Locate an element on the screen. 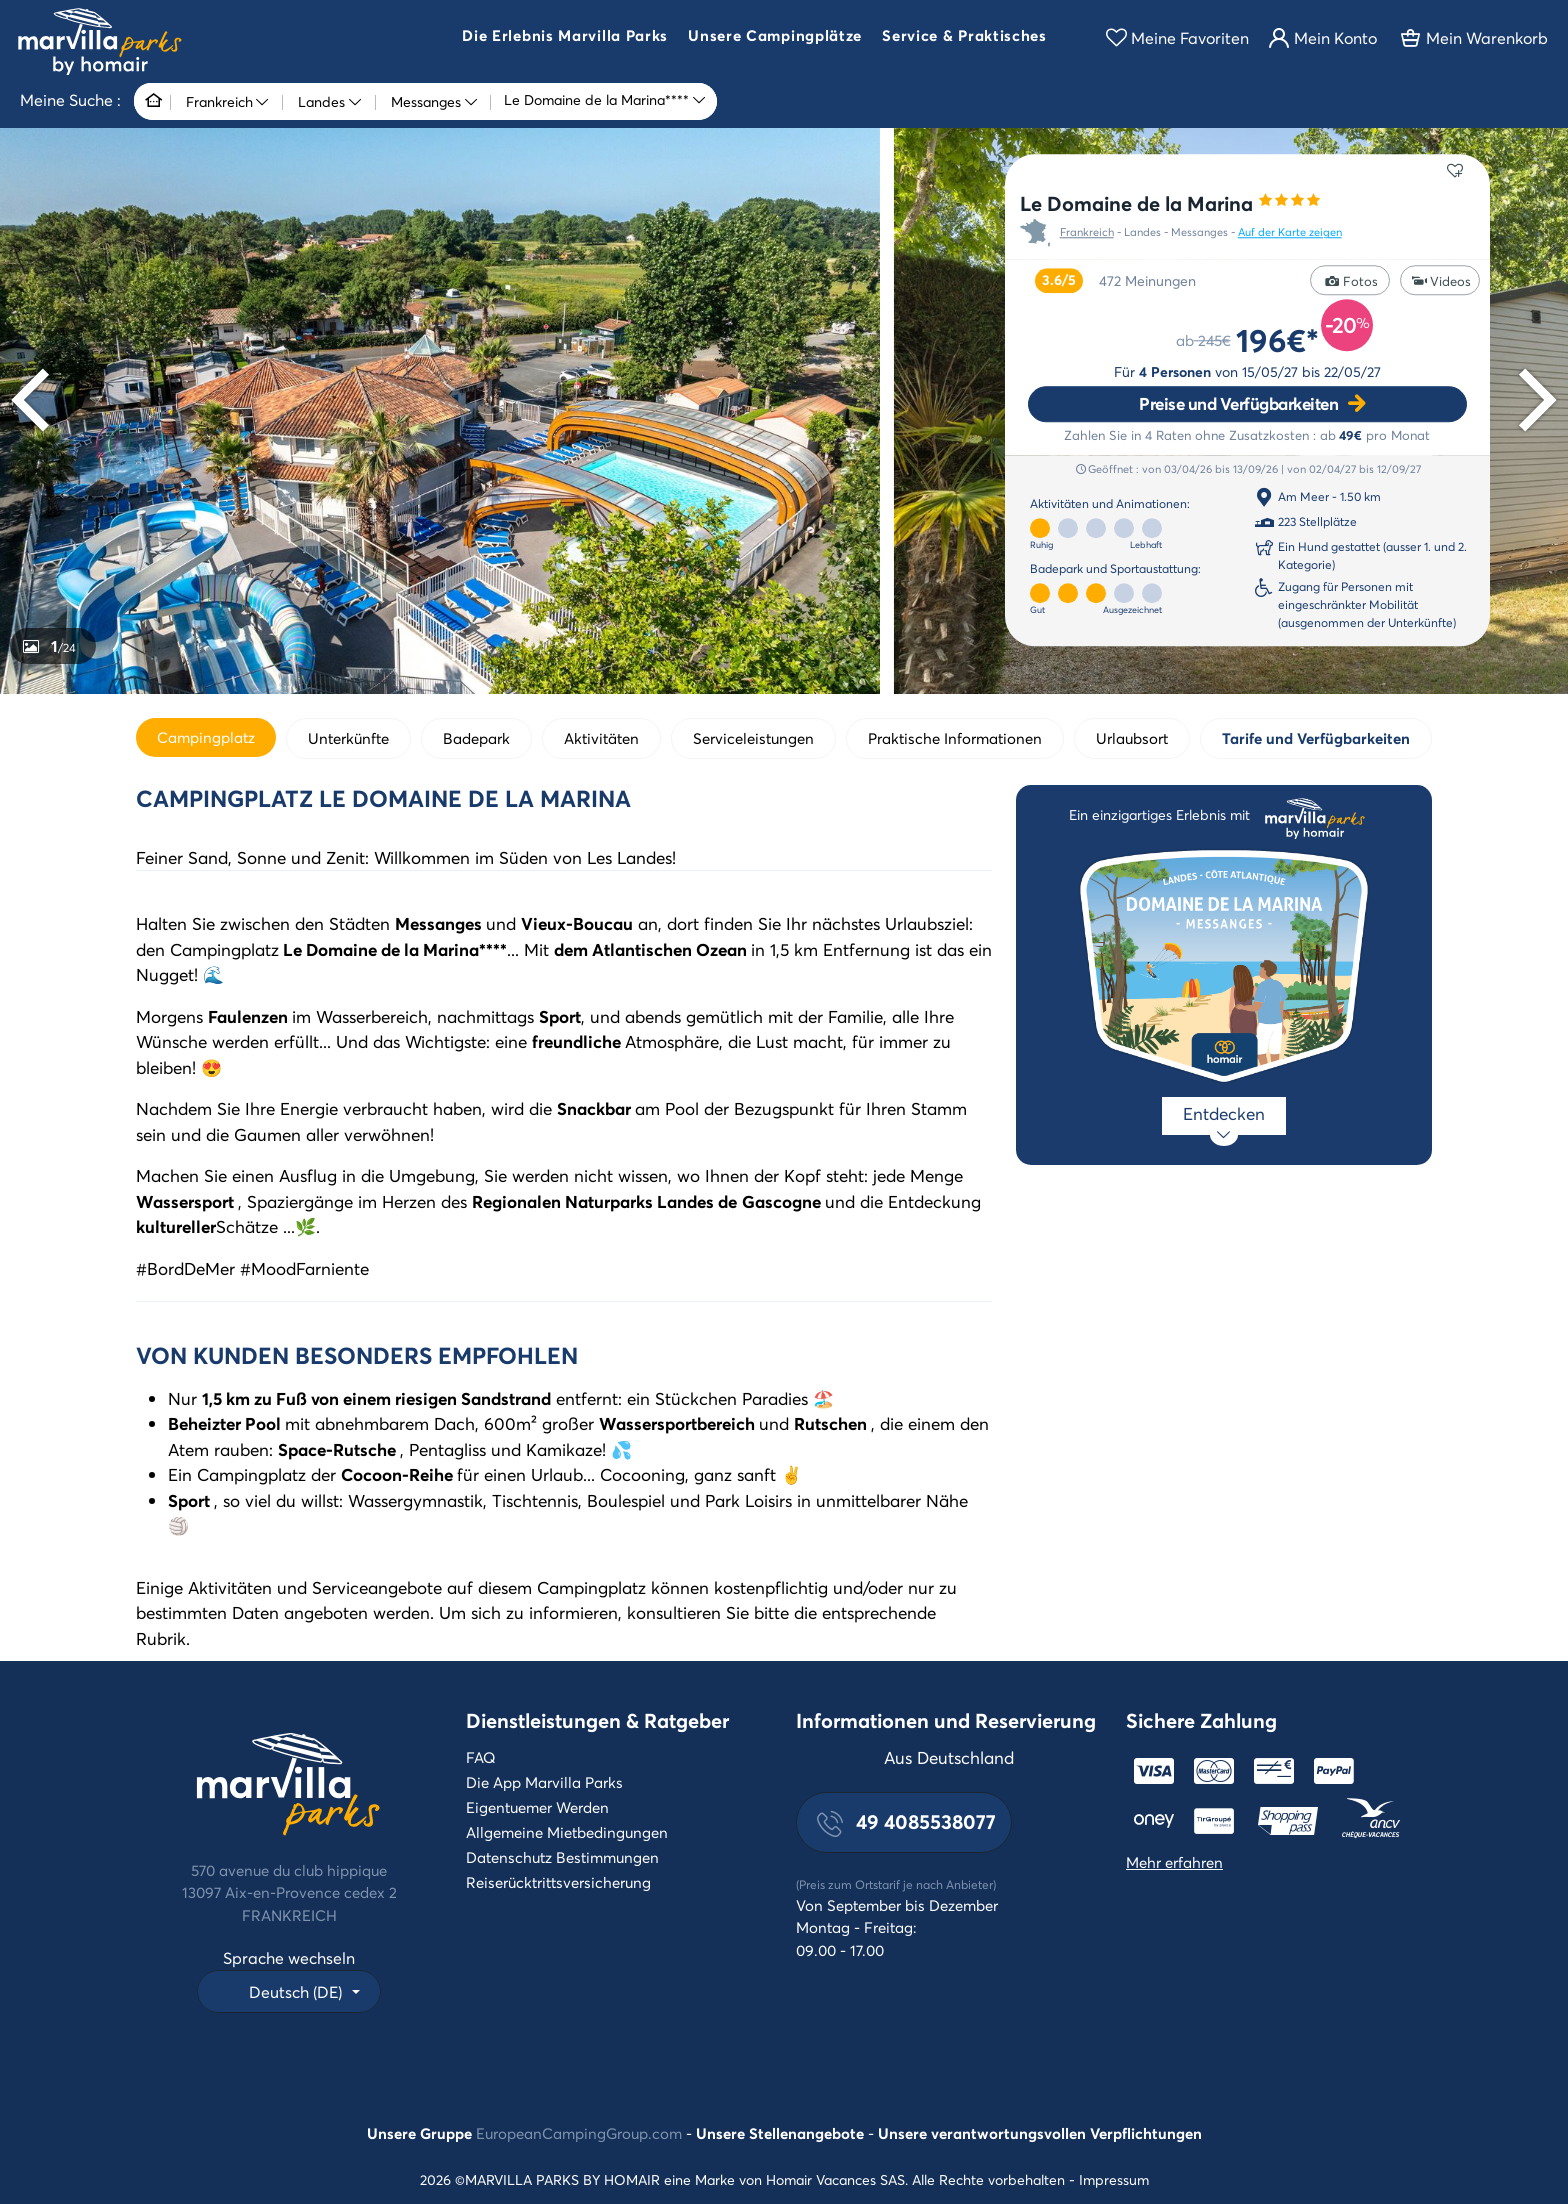  Serviceleistungen is located at coordinates (753, 738).